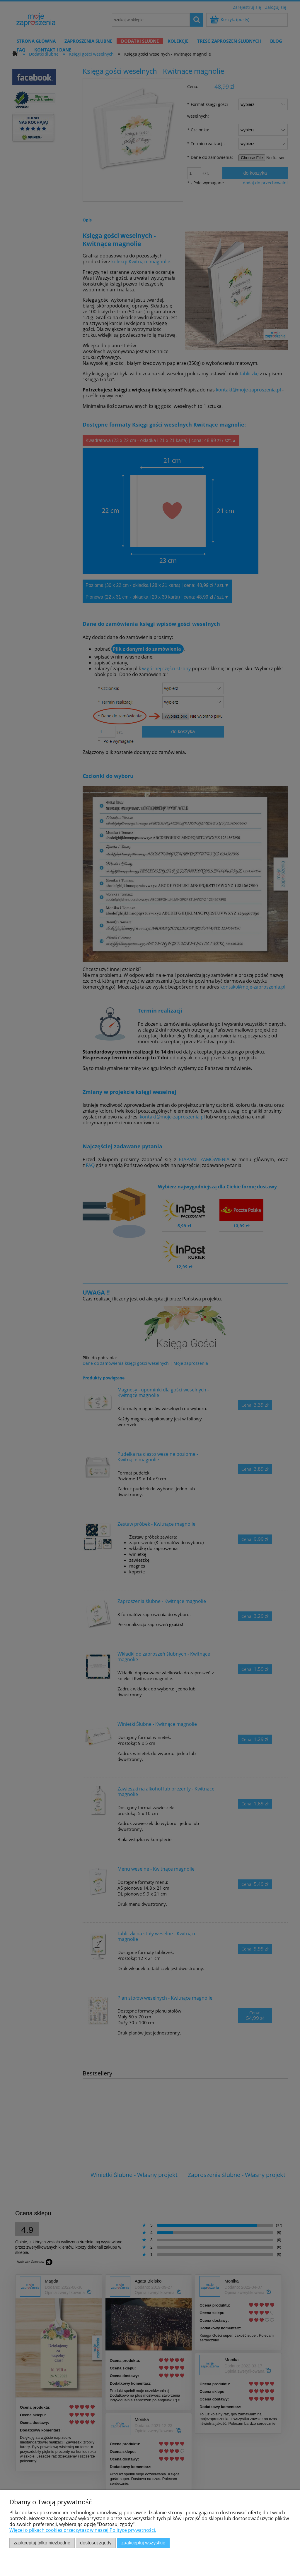  What do you see at coordinates (42, 2542) in the screenshot?
I see `Zaakceptuj tylko niezbędne` at bounding box center [42, 2542].